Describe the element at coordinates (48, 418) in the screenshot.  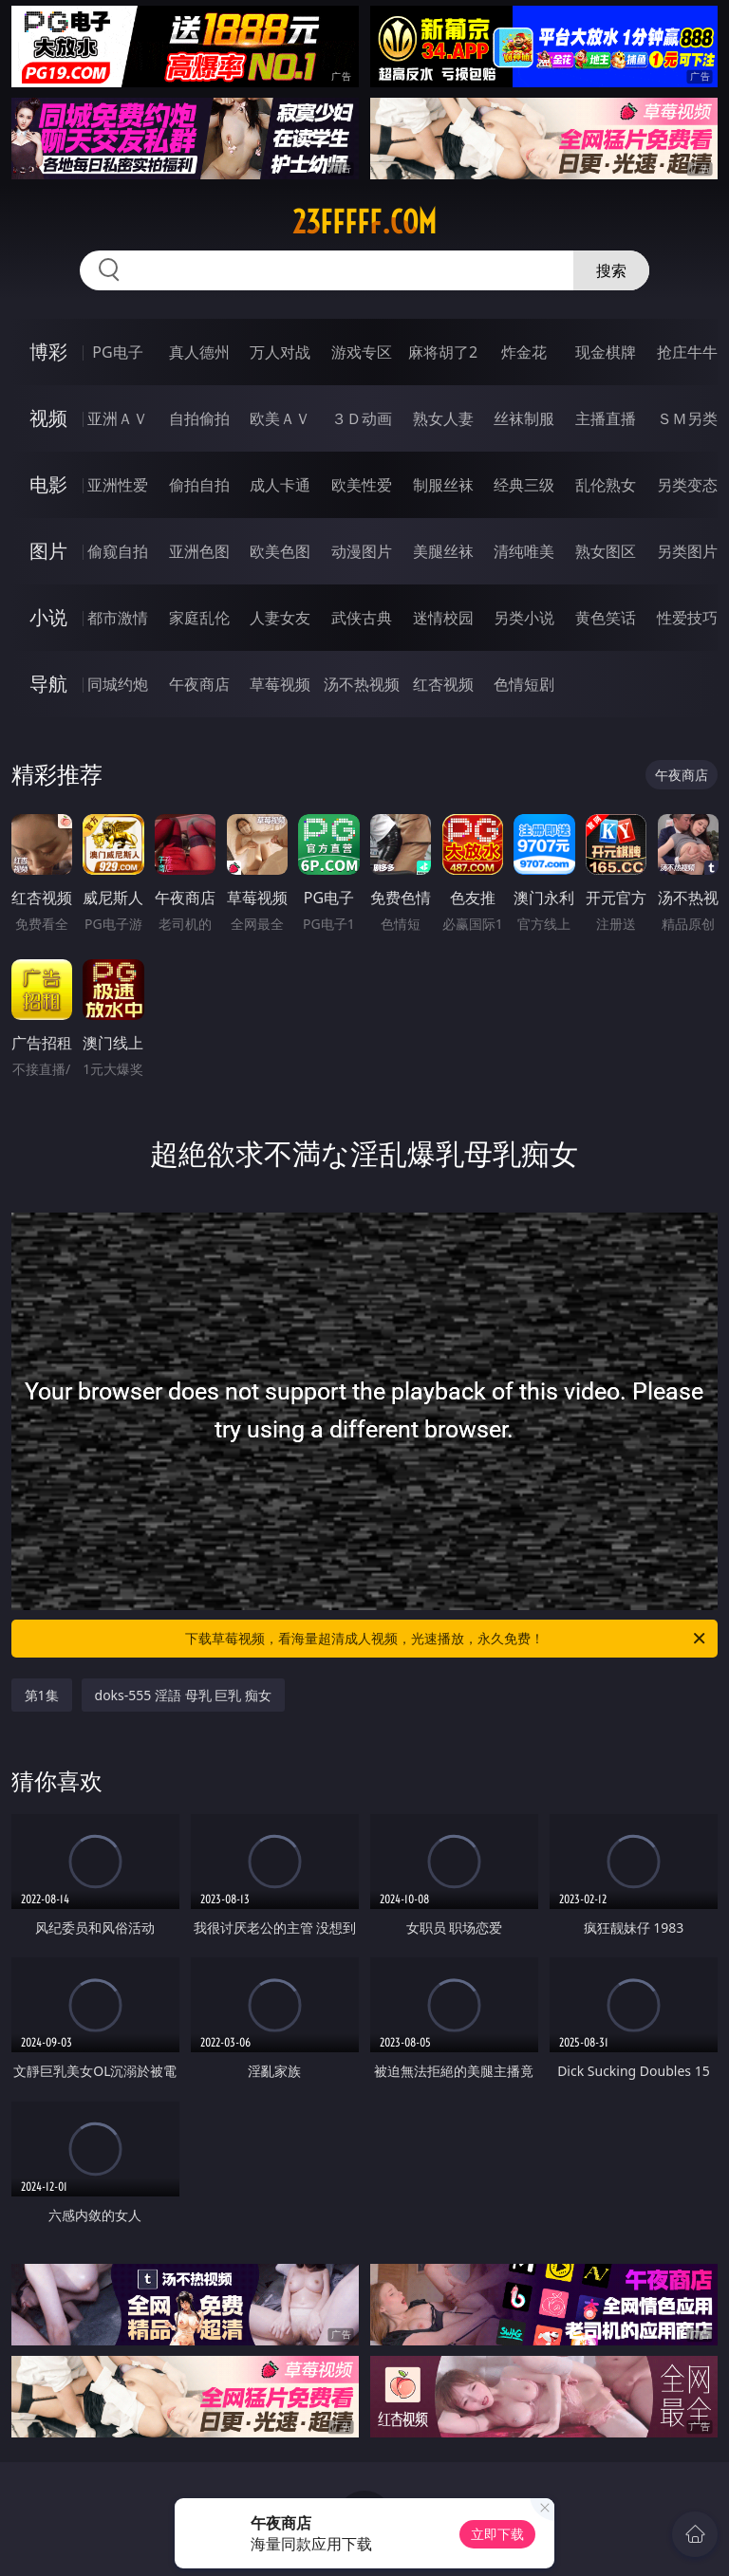
I see `视频` at that location.